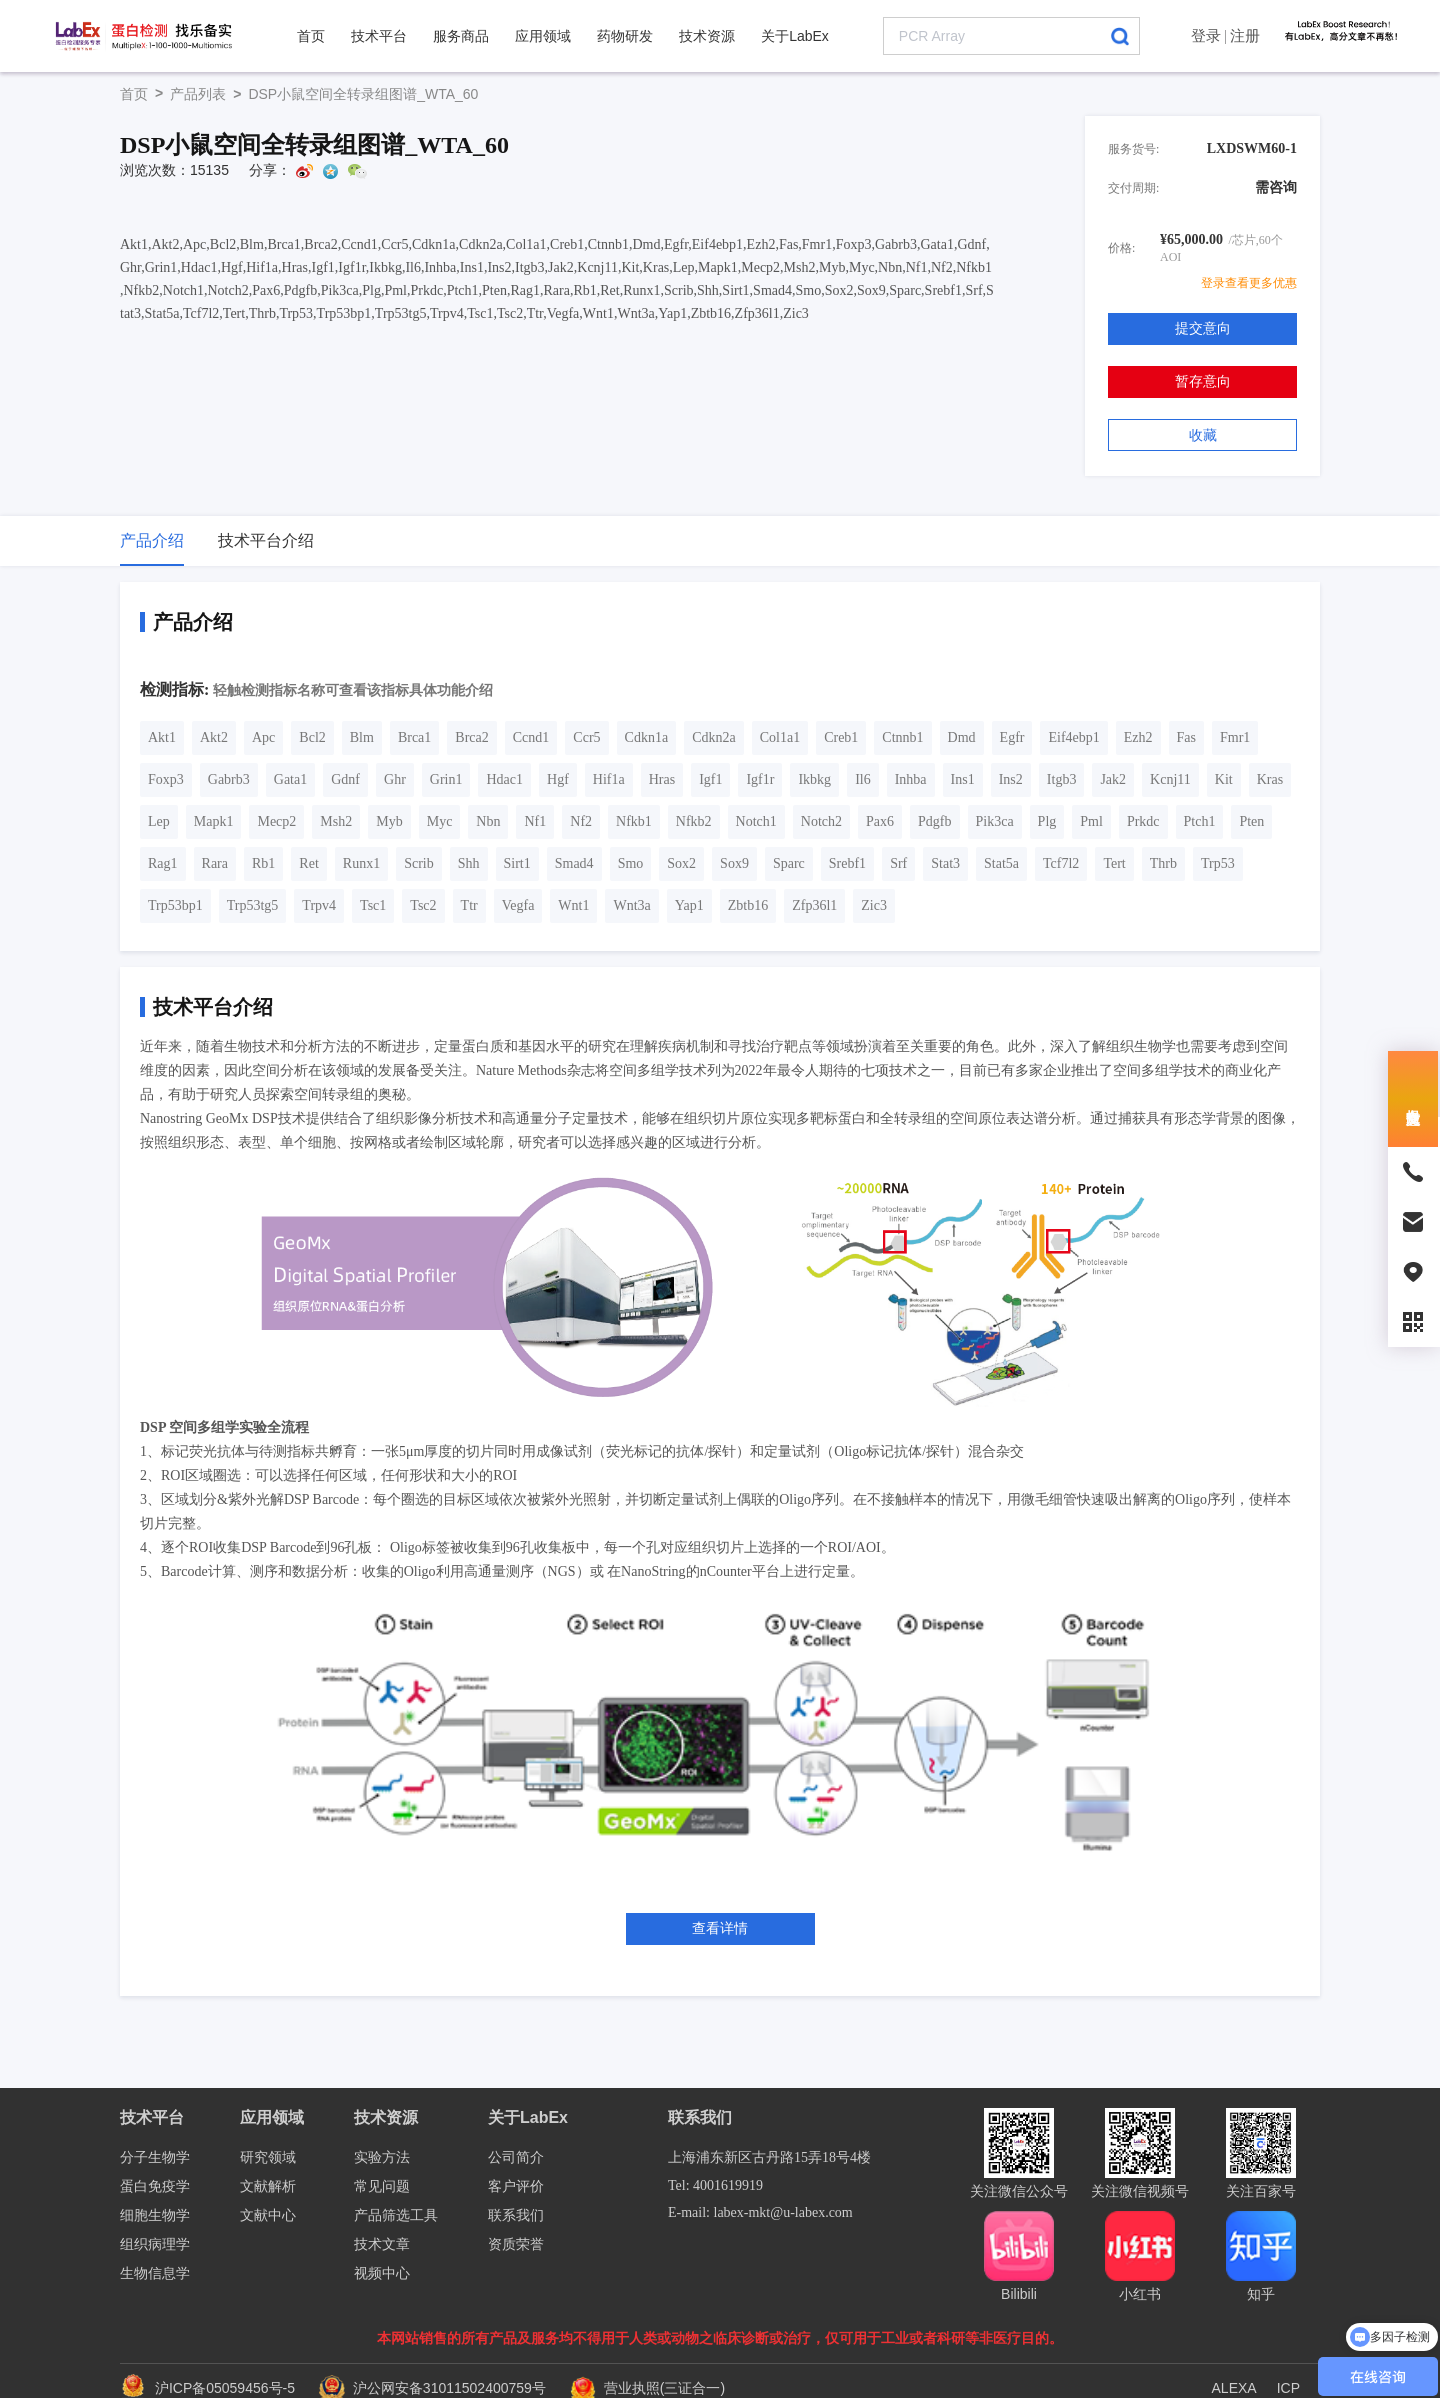 This screenshot has width=1440, height=2398. Describe the element at coordinates (461, 36) in the screenshot. I see `服务商品` at that location.